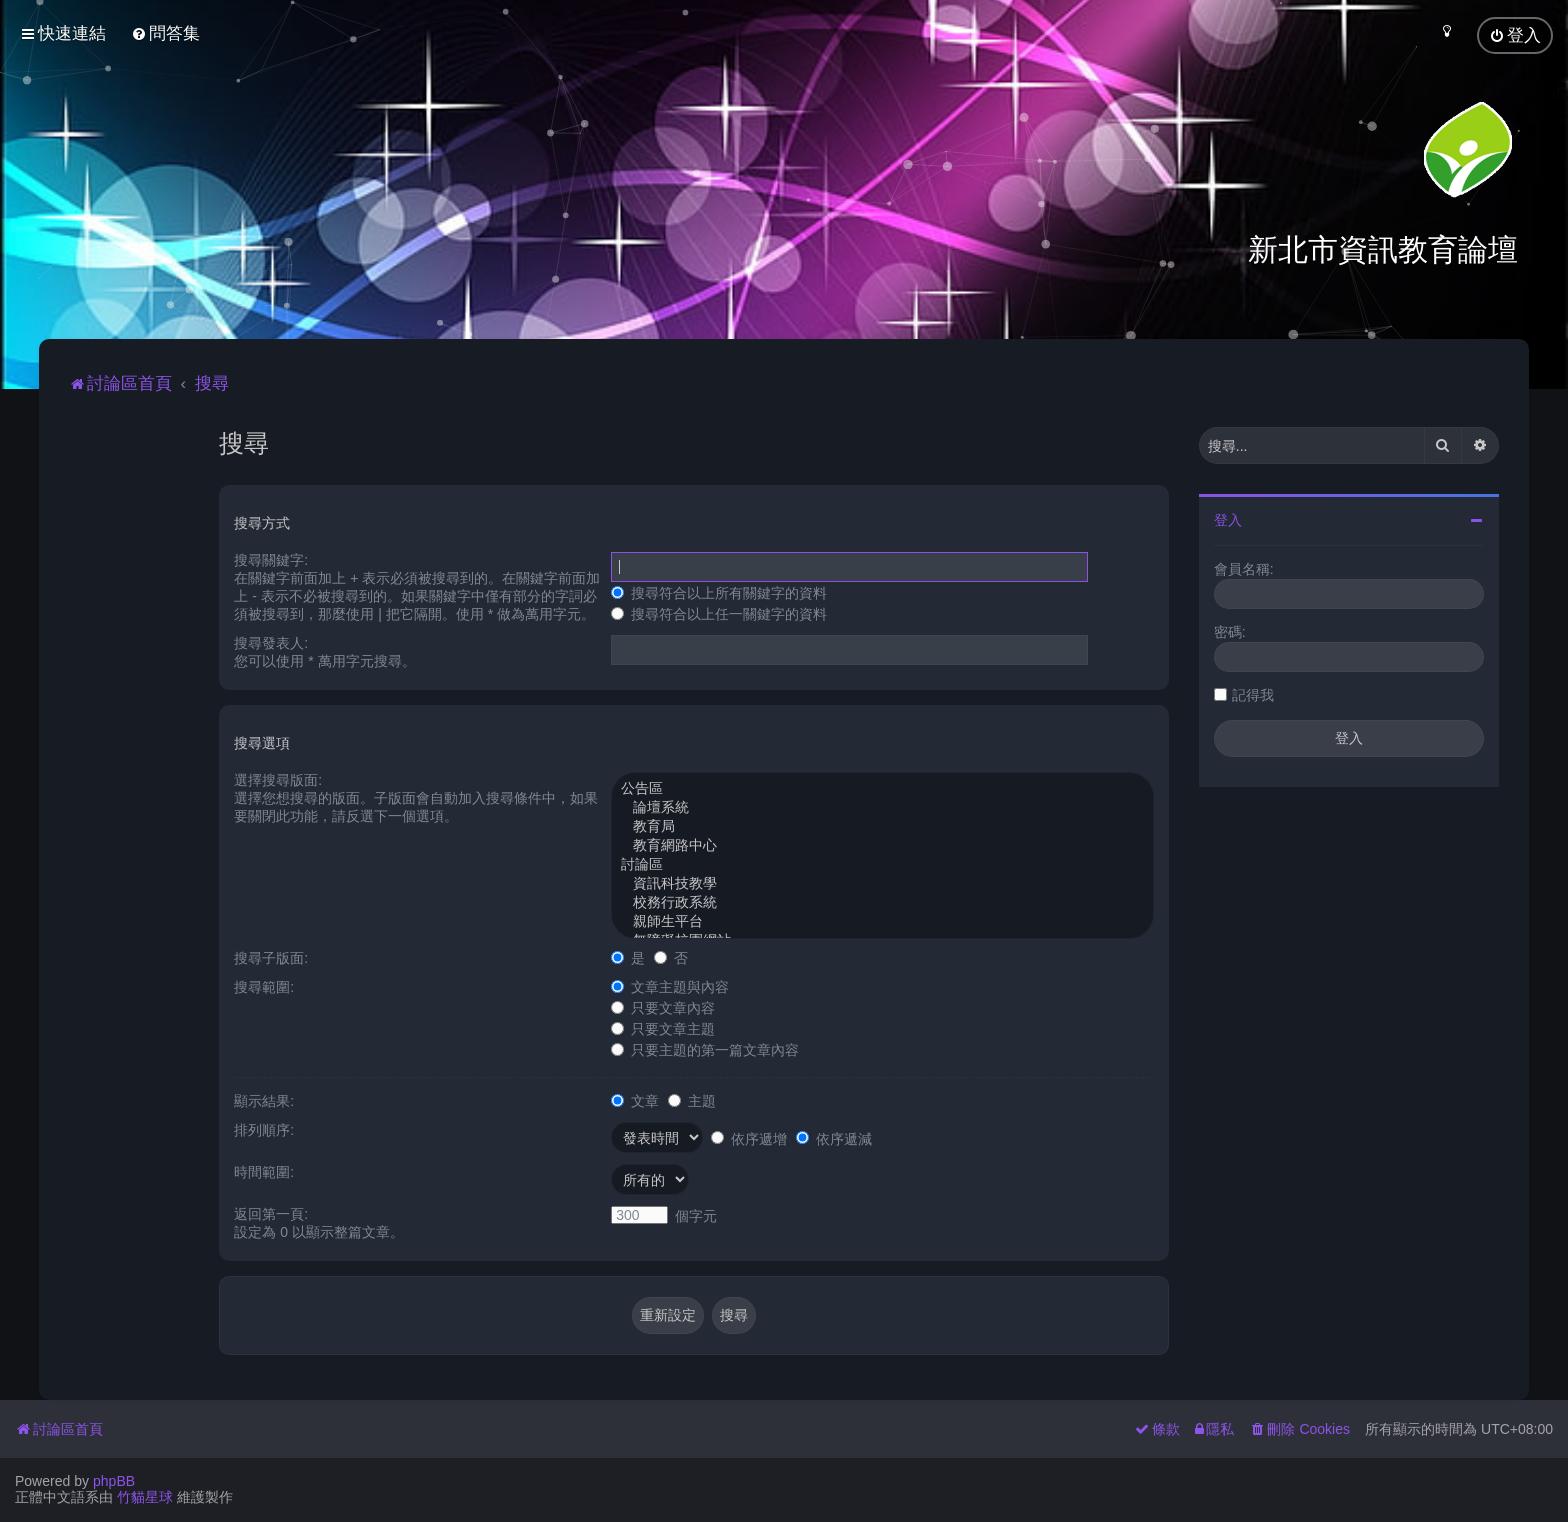  What do you see at coordinates (749, 1138) in the screenshot?
I see `依序遞增` at bounding box center [749, 1138].